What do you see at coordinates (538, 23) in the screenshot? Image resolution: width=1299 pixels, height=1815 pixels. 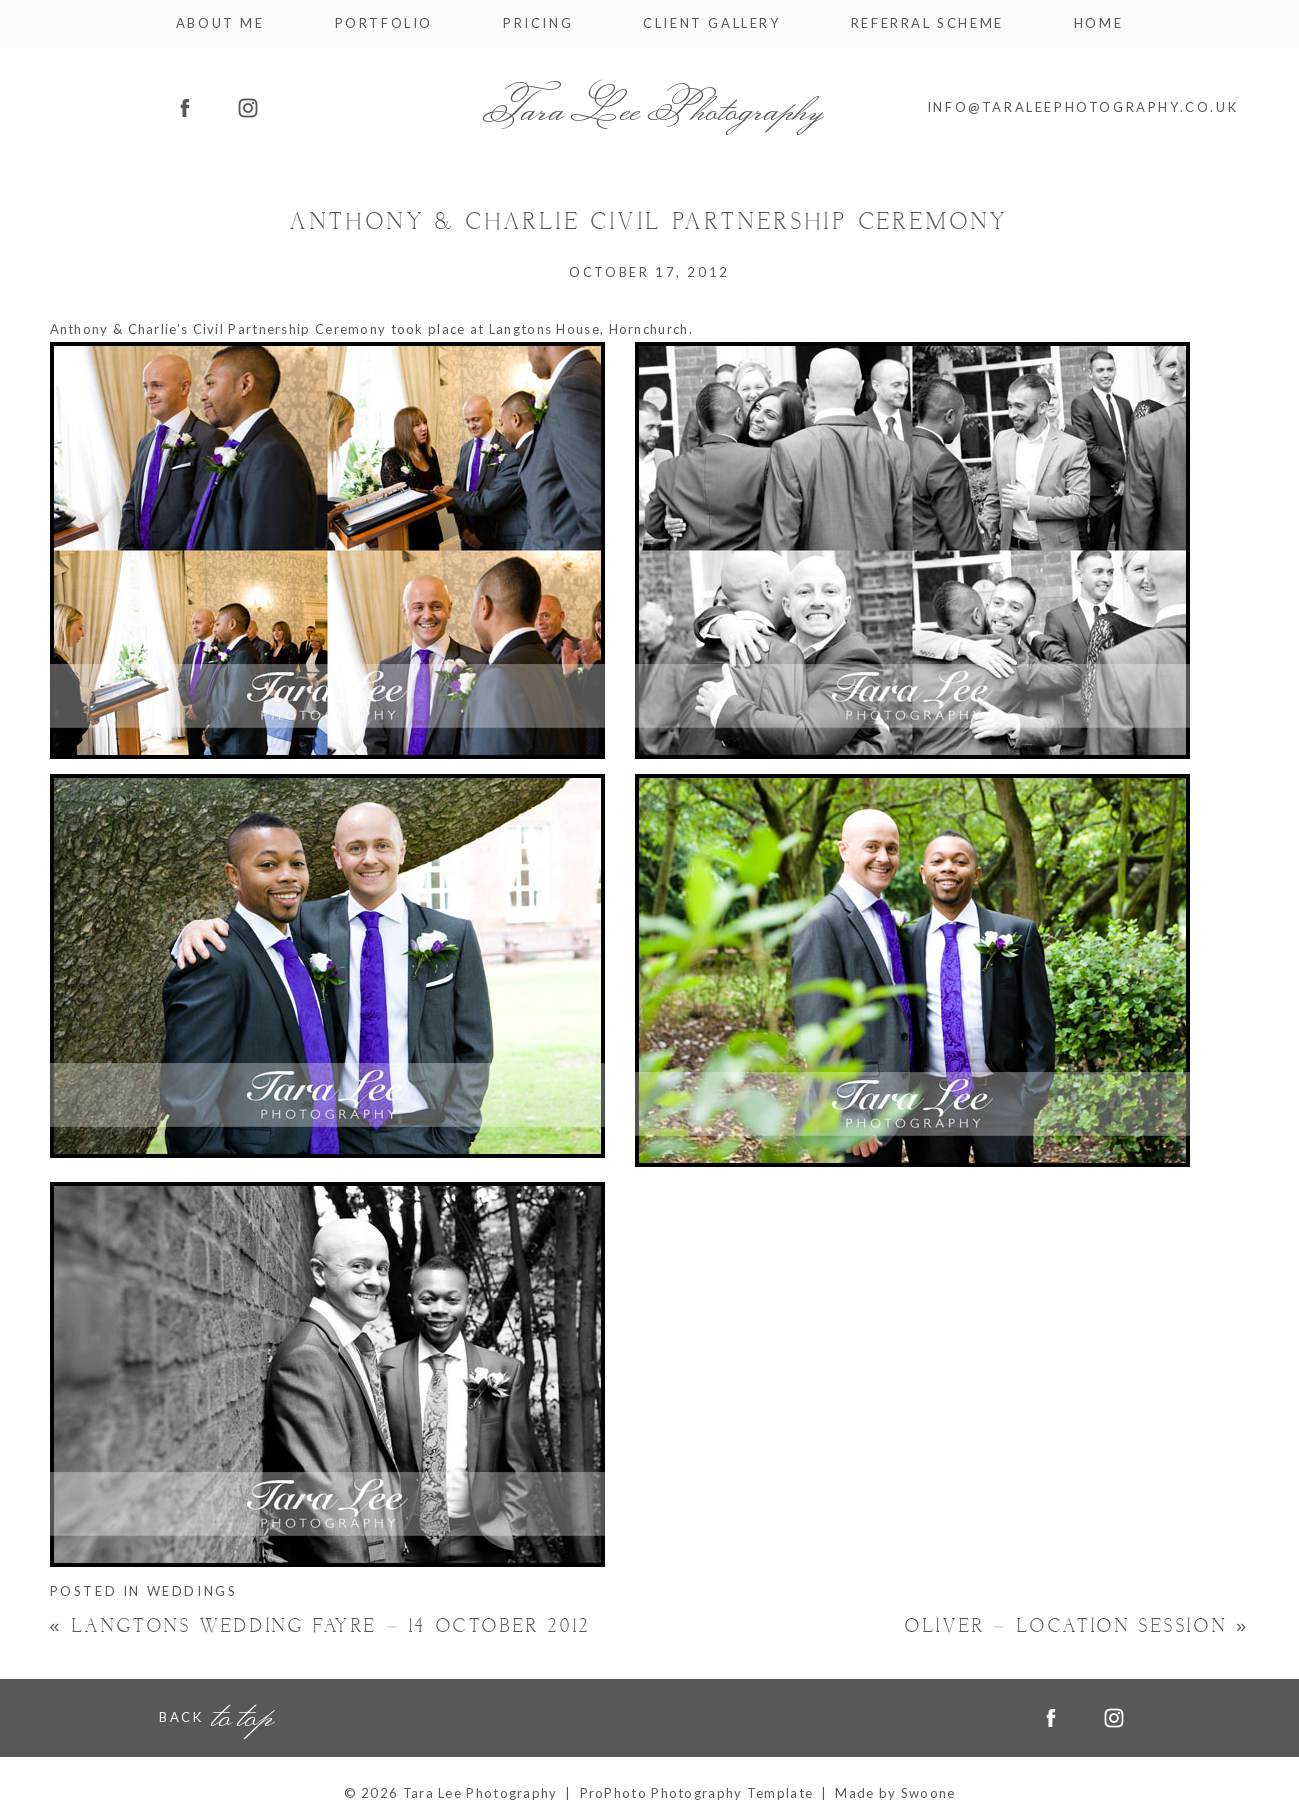 I see `Pricing` at bounding box center [538, 23].